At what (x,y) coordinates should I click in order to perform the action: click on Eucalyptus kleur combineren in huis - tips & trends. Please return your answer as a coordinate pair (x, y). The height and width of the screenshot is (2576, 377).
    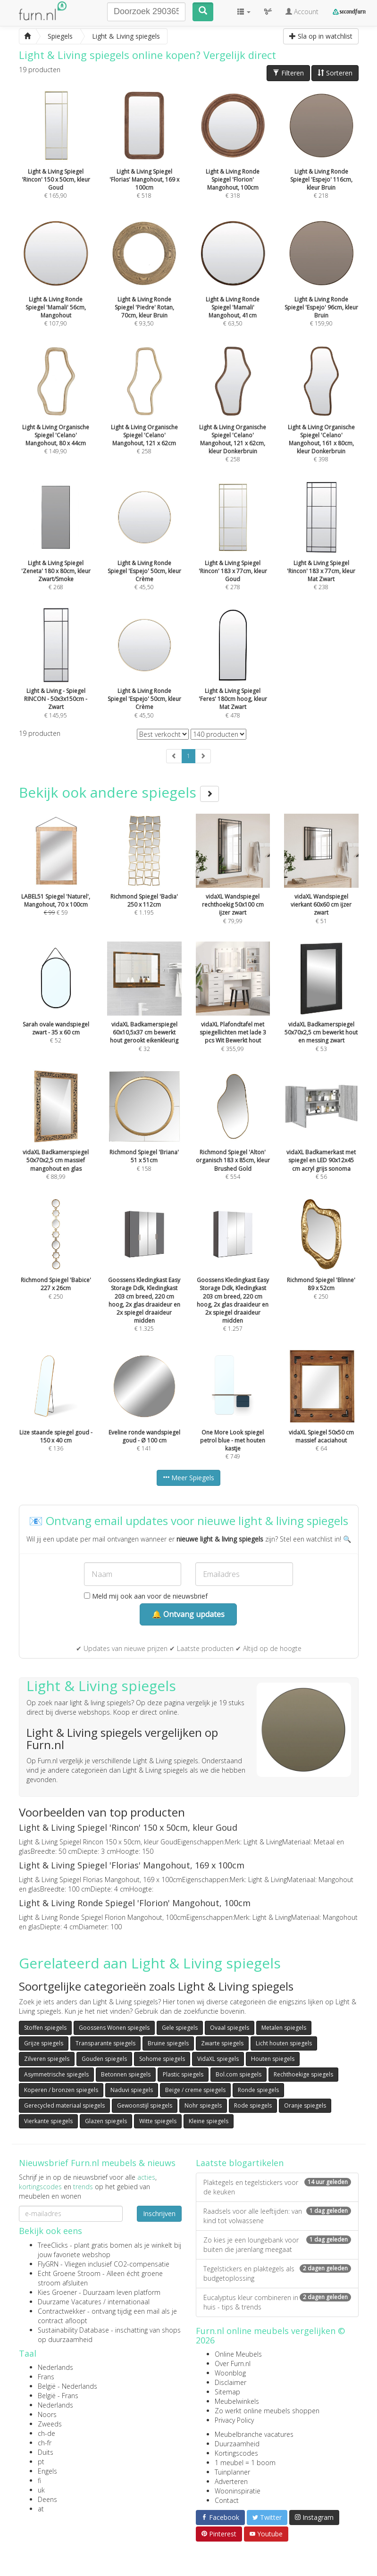
    Looking at the image, I should click on (277, 2302).